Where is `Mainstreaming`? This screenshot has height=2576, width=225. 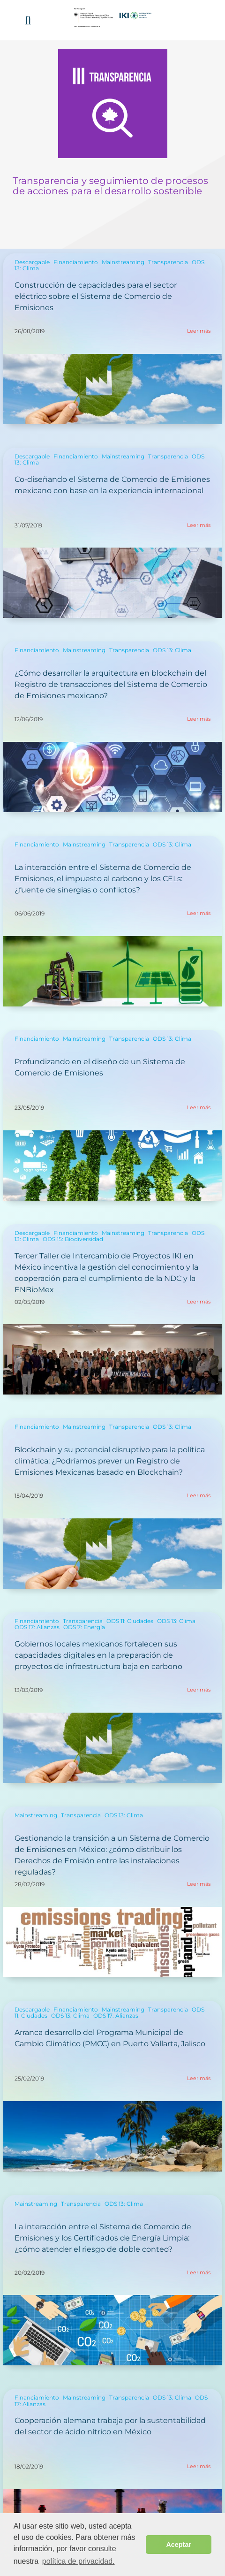
Mainstreaming is located at coordinates (123, 262).